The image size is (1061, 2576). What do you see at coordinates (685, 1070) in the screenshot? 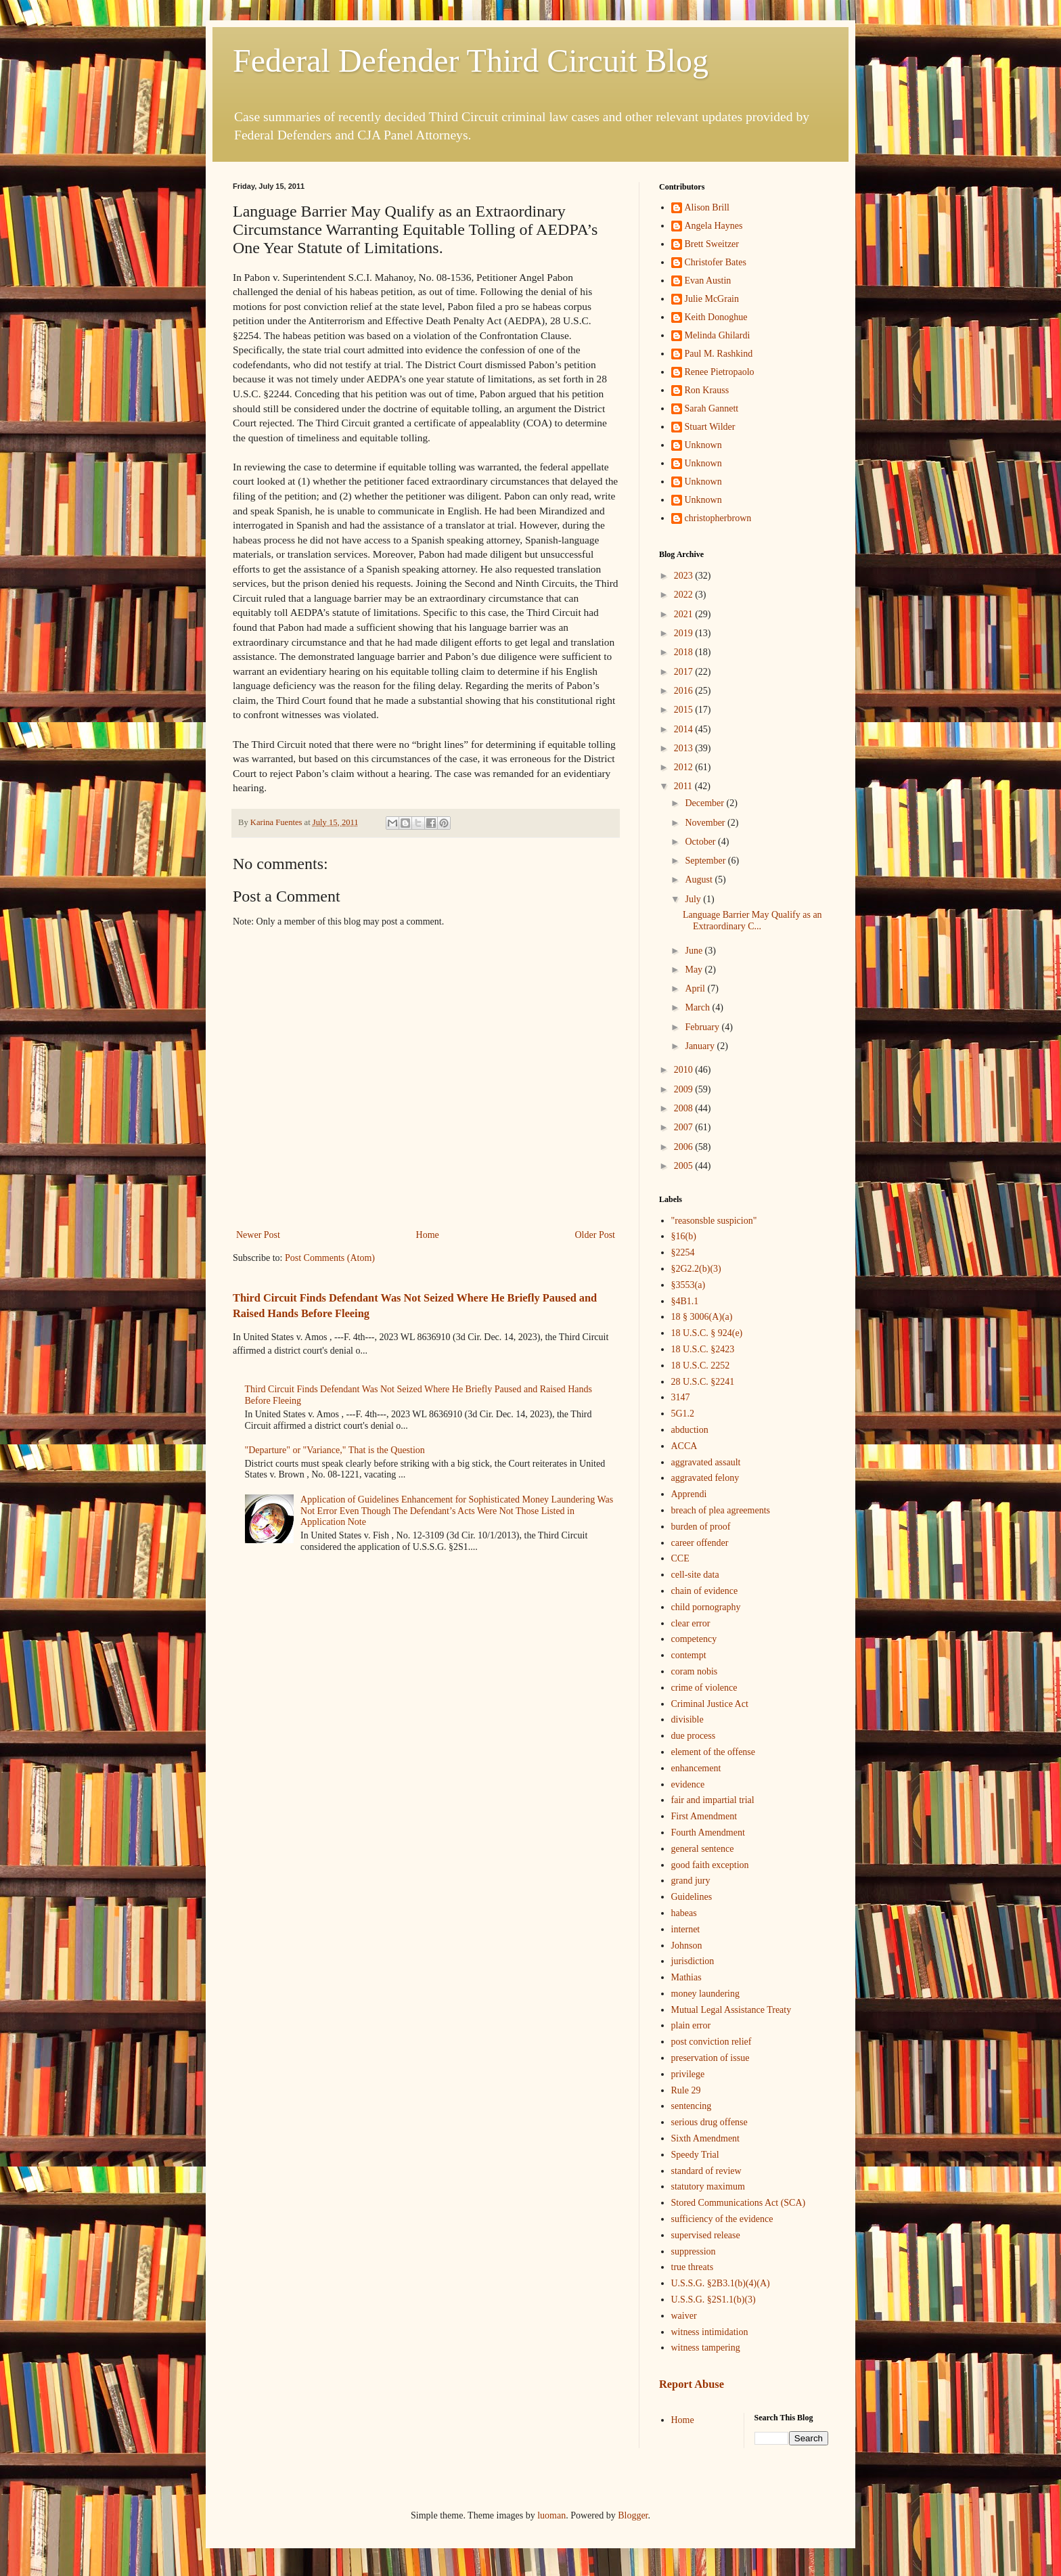
I see `2010` at bounding box center [685, 1070].